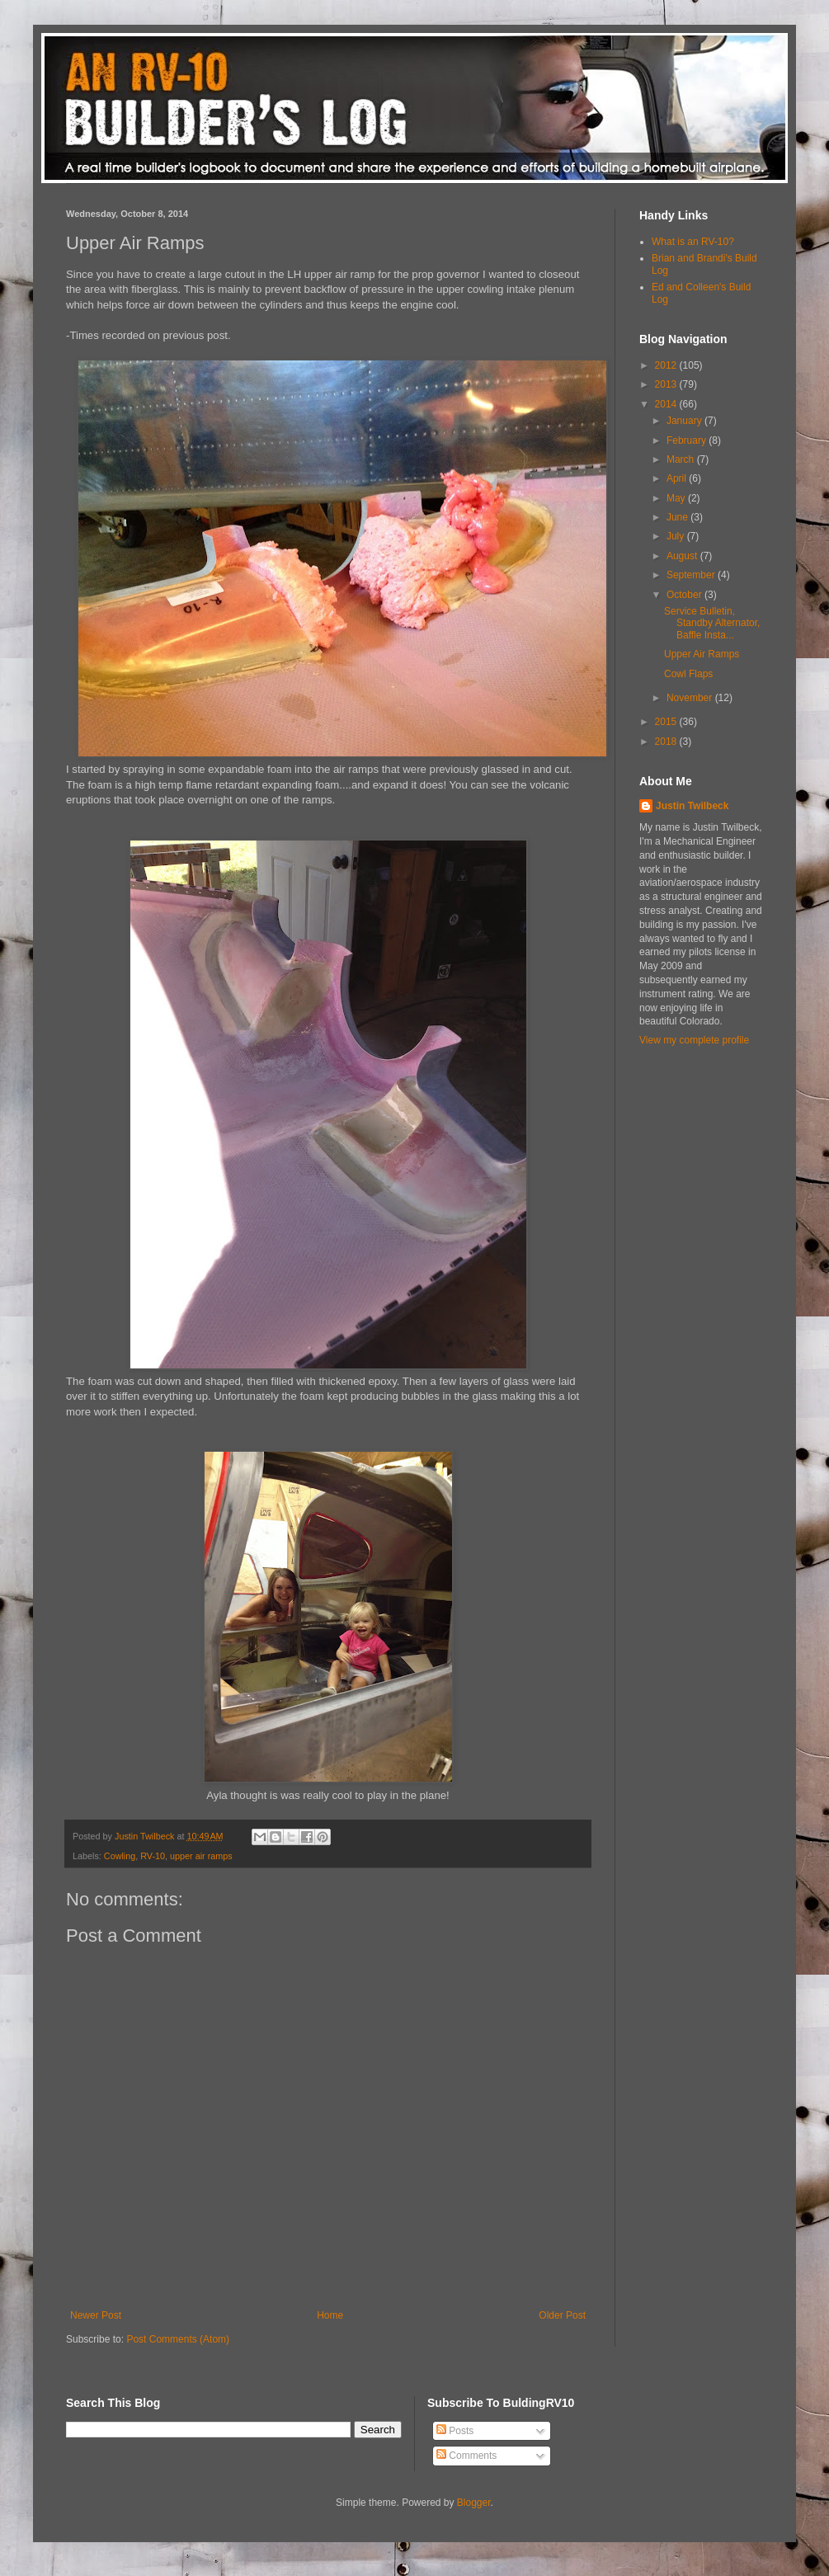 This screenshot has height=2576, width=829. What do you see at coordinates (693, 241) in the screenshot?
I see `What is an RV-10?` at bounding box center [693, 241].